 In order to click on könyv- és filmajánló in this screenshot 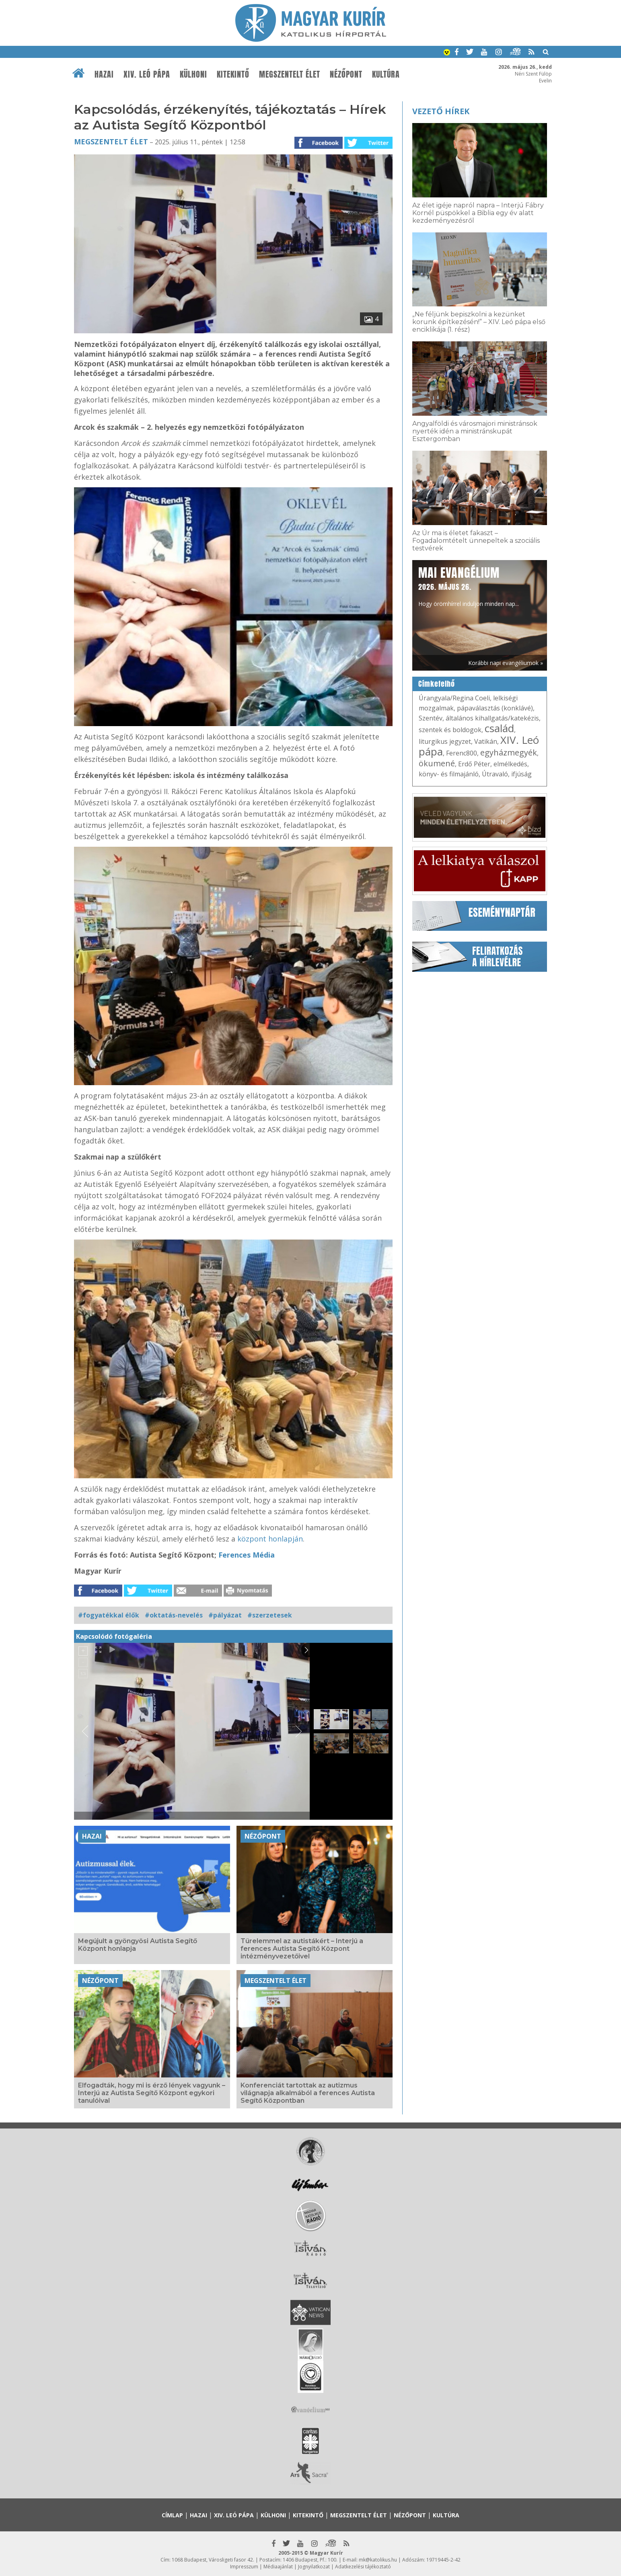, I will do `click(449, 774)`.